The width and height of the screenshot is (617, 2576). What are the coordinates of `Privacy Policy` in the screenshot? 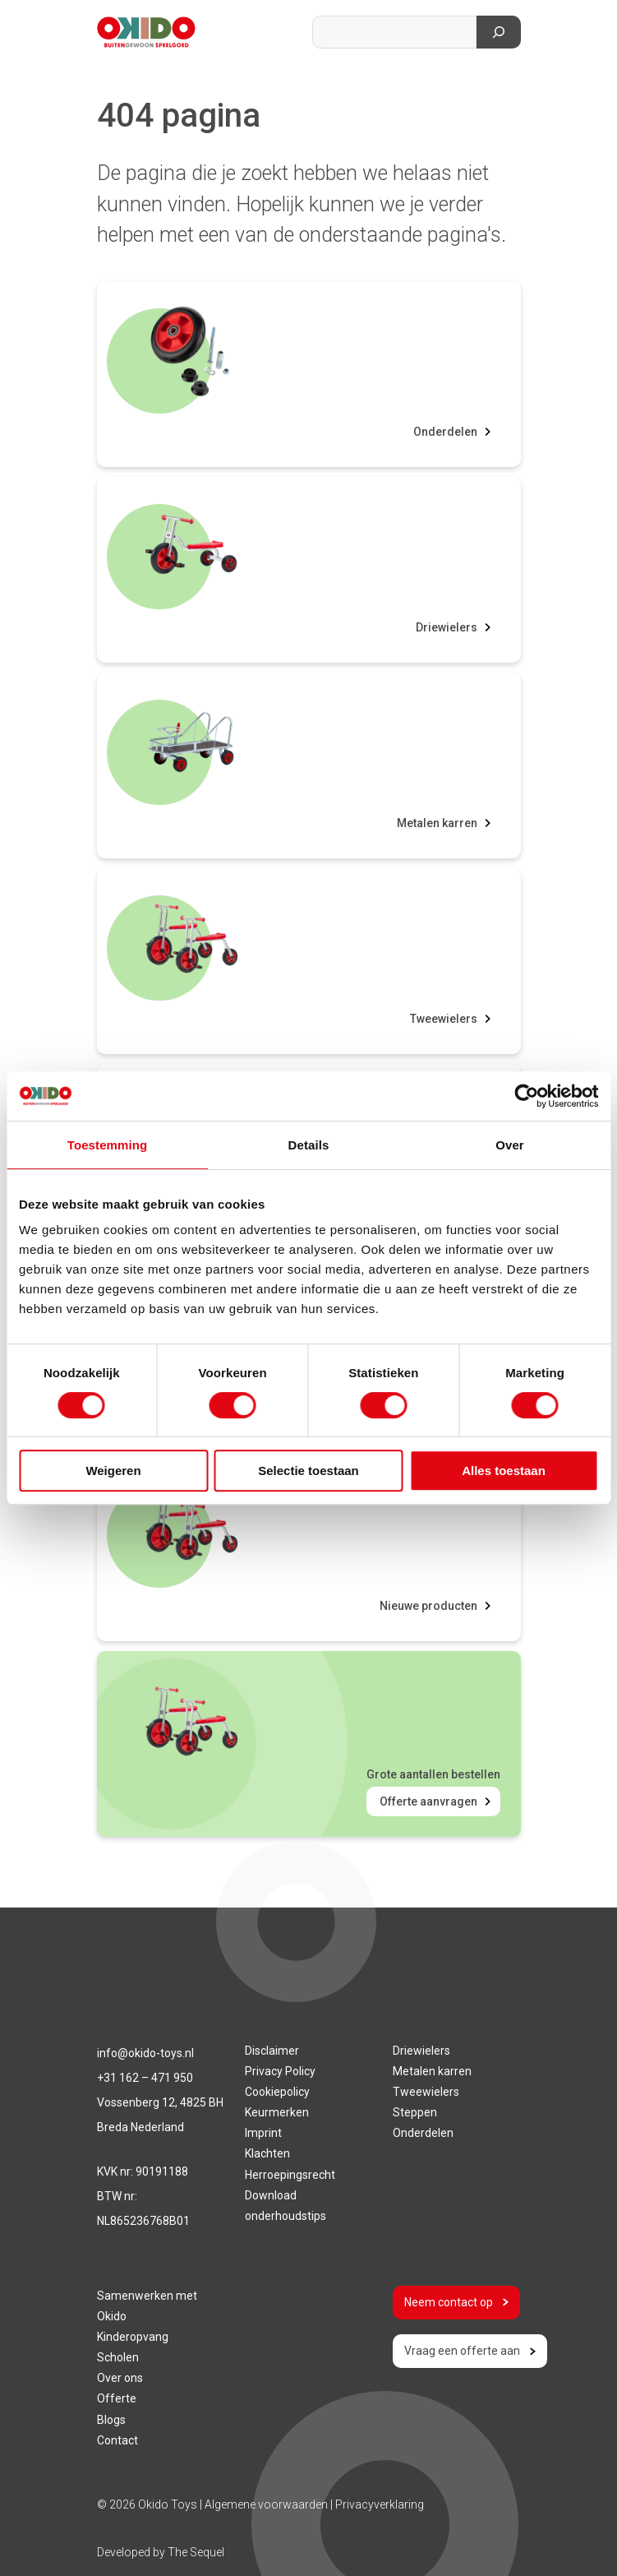 It's located at (280, 2071).